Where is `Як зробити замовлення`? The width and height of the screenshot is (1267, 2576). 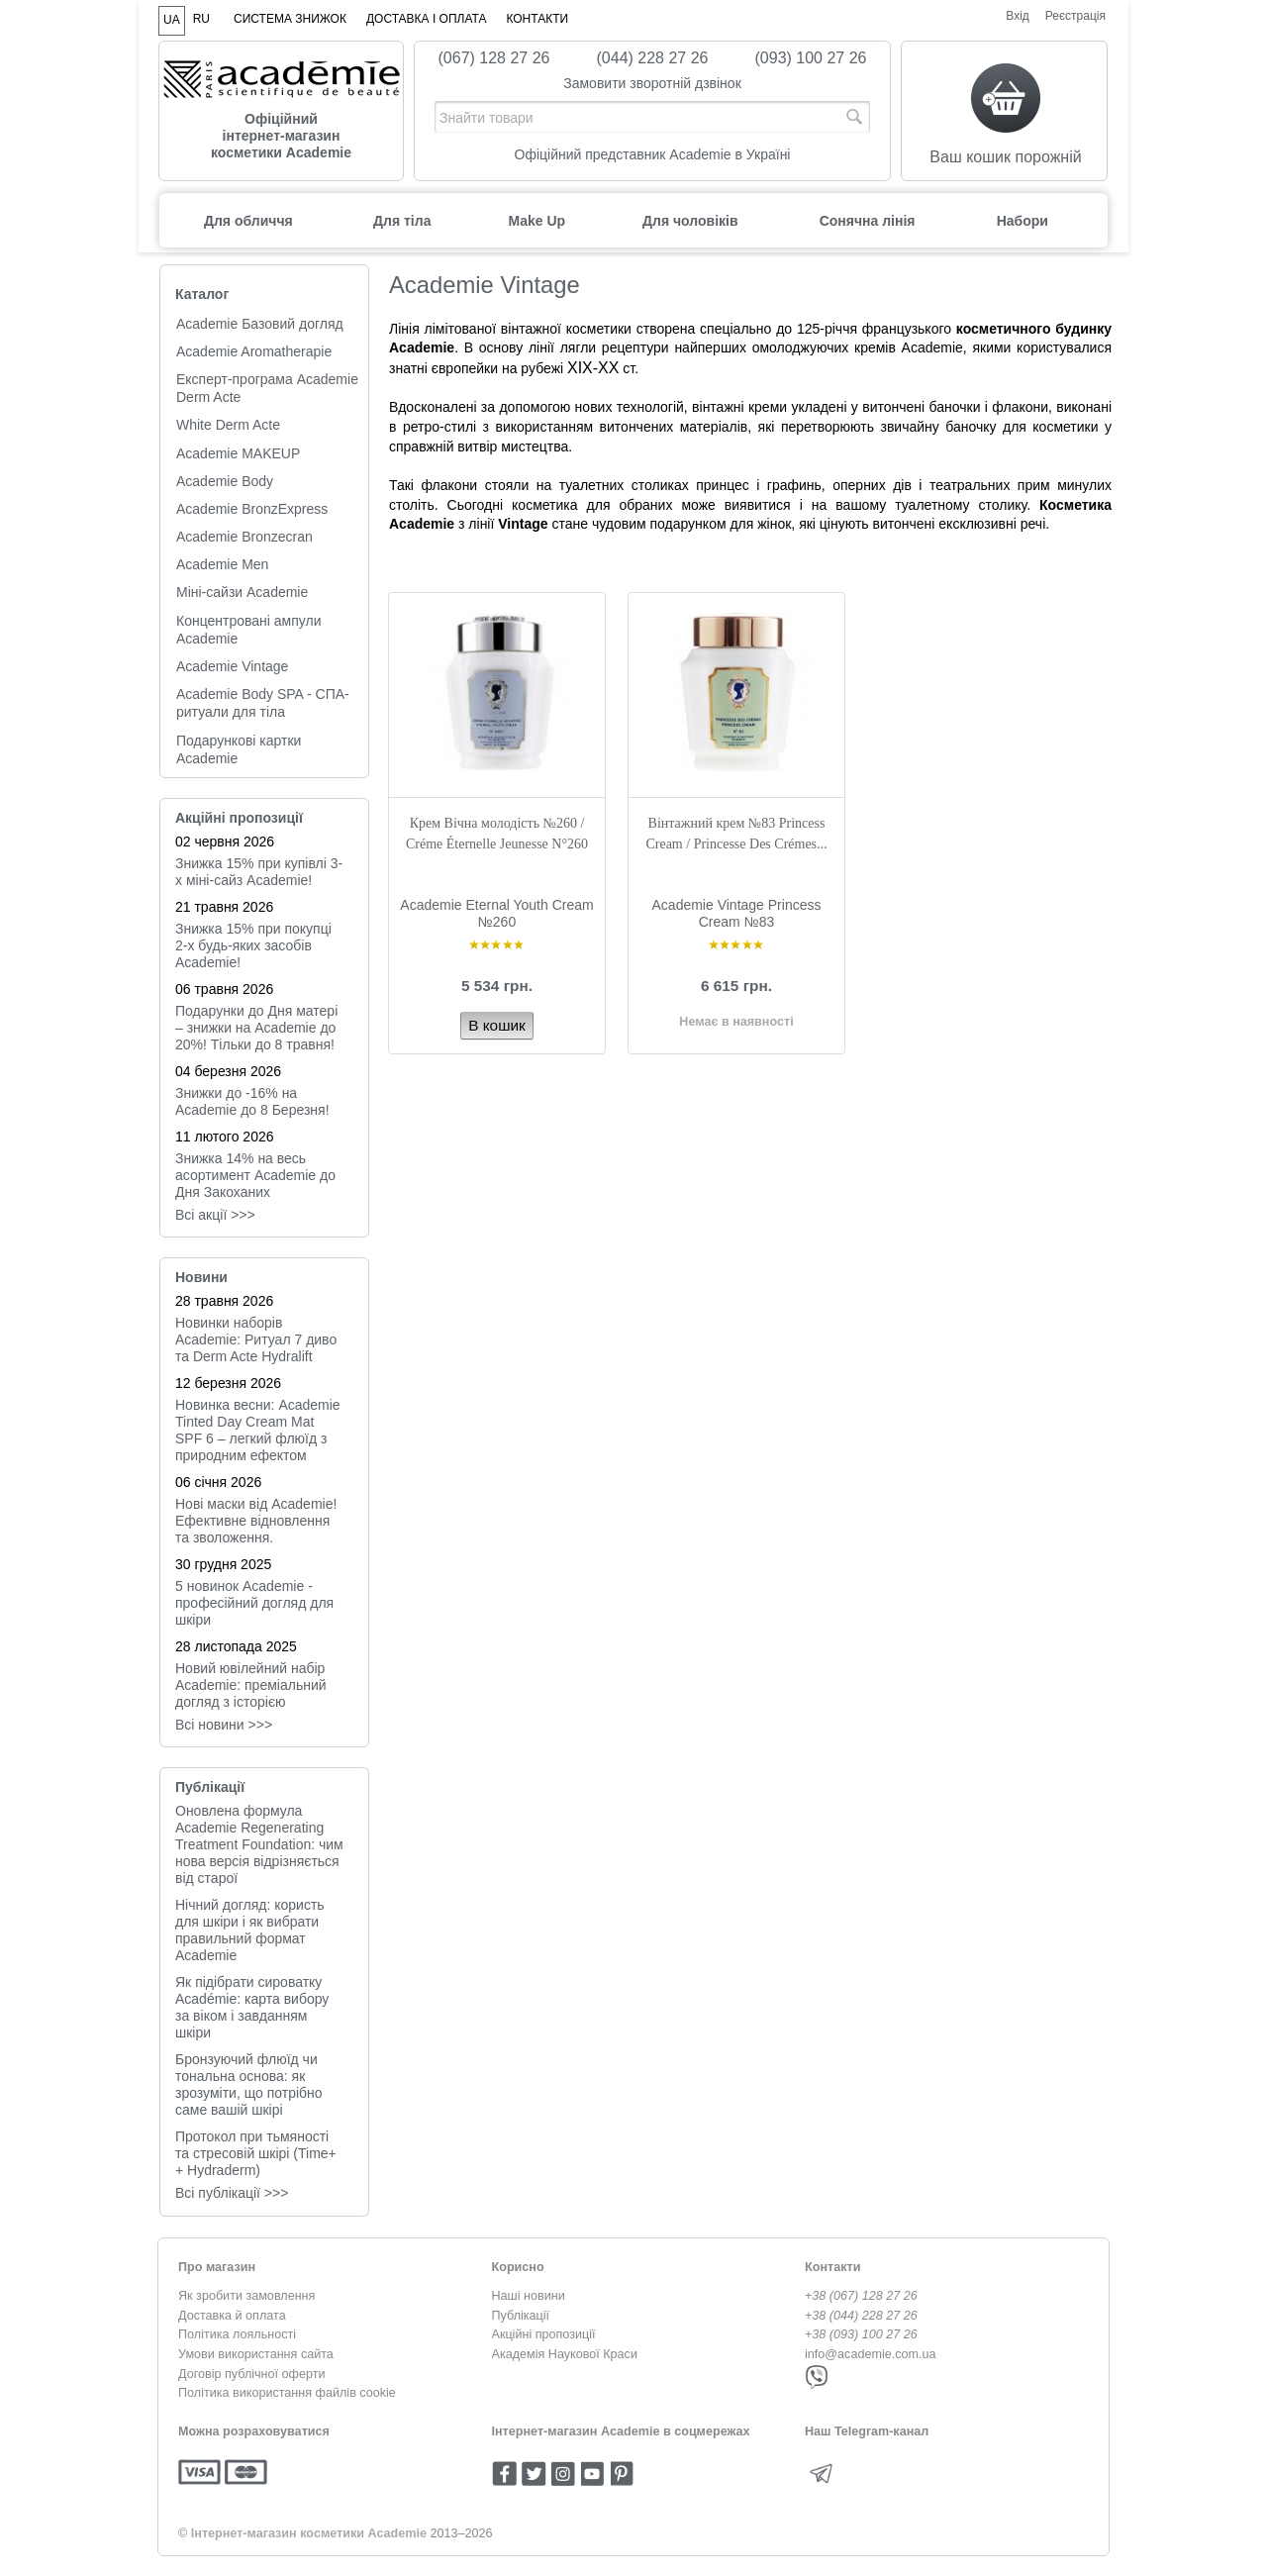
Як зробити замовлення is located at coordinates (246, 2296).